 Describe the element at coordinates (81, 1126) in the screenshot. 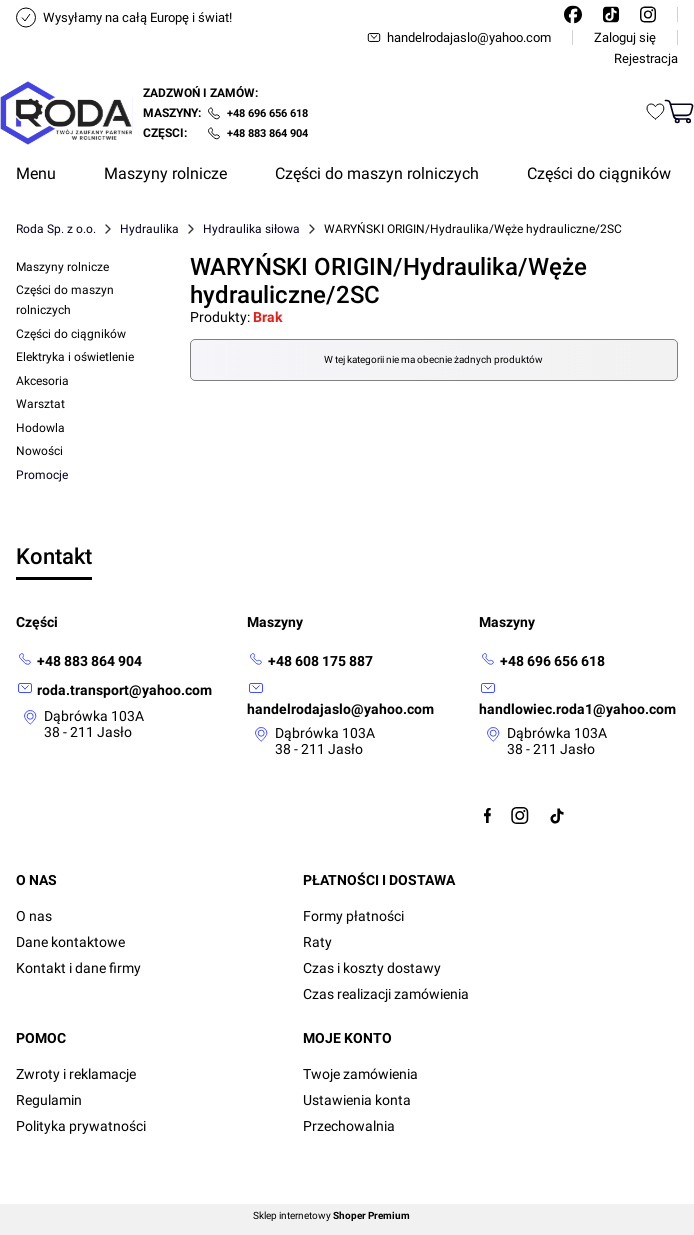

I see `Polityka prywatności` at that location.